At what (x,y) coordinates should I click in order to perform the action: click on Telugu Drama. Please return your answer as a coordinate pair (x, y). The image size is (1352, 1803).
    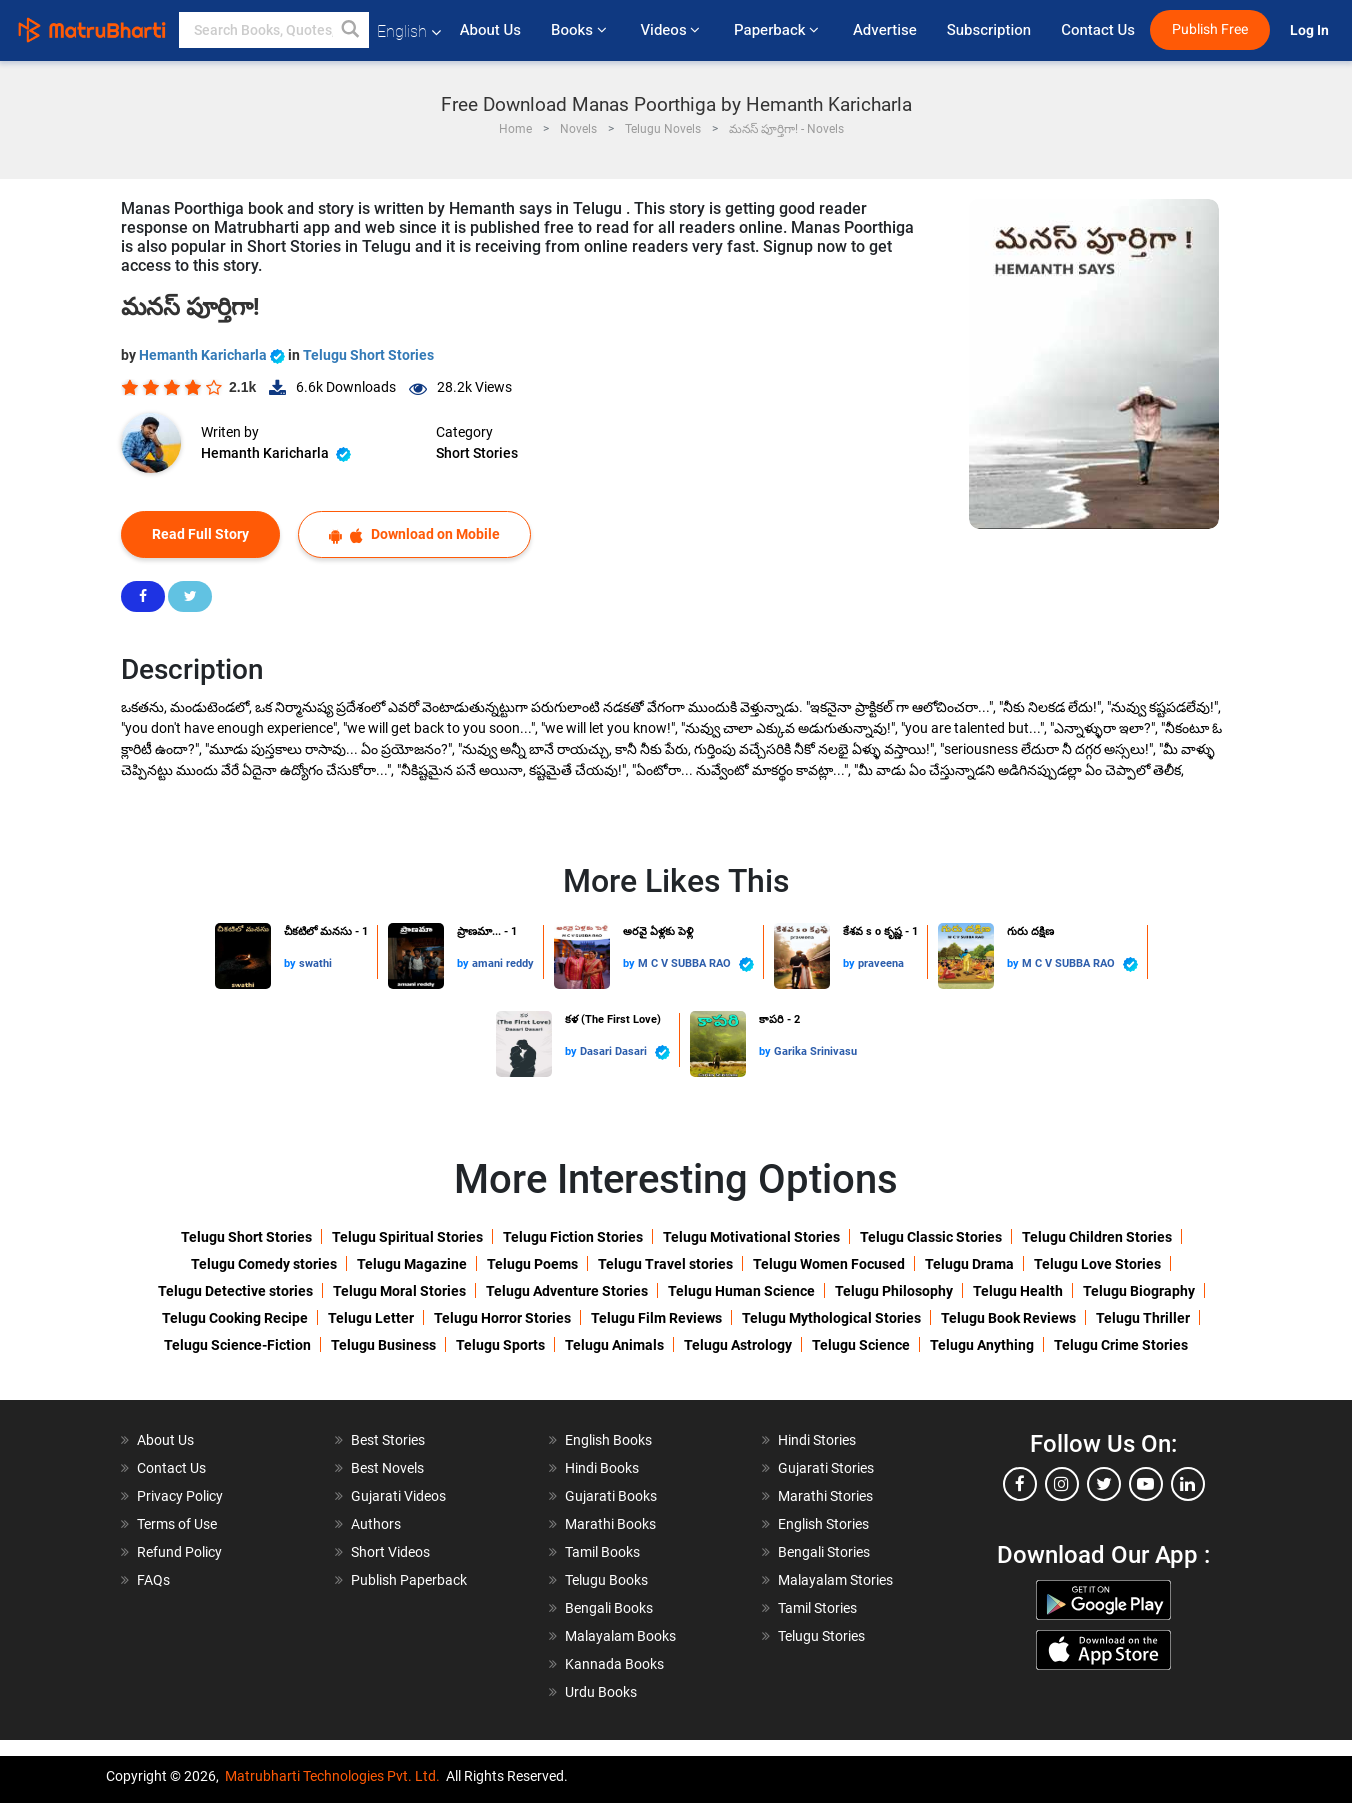
    Looking at the image, I should click on (969, 1264).